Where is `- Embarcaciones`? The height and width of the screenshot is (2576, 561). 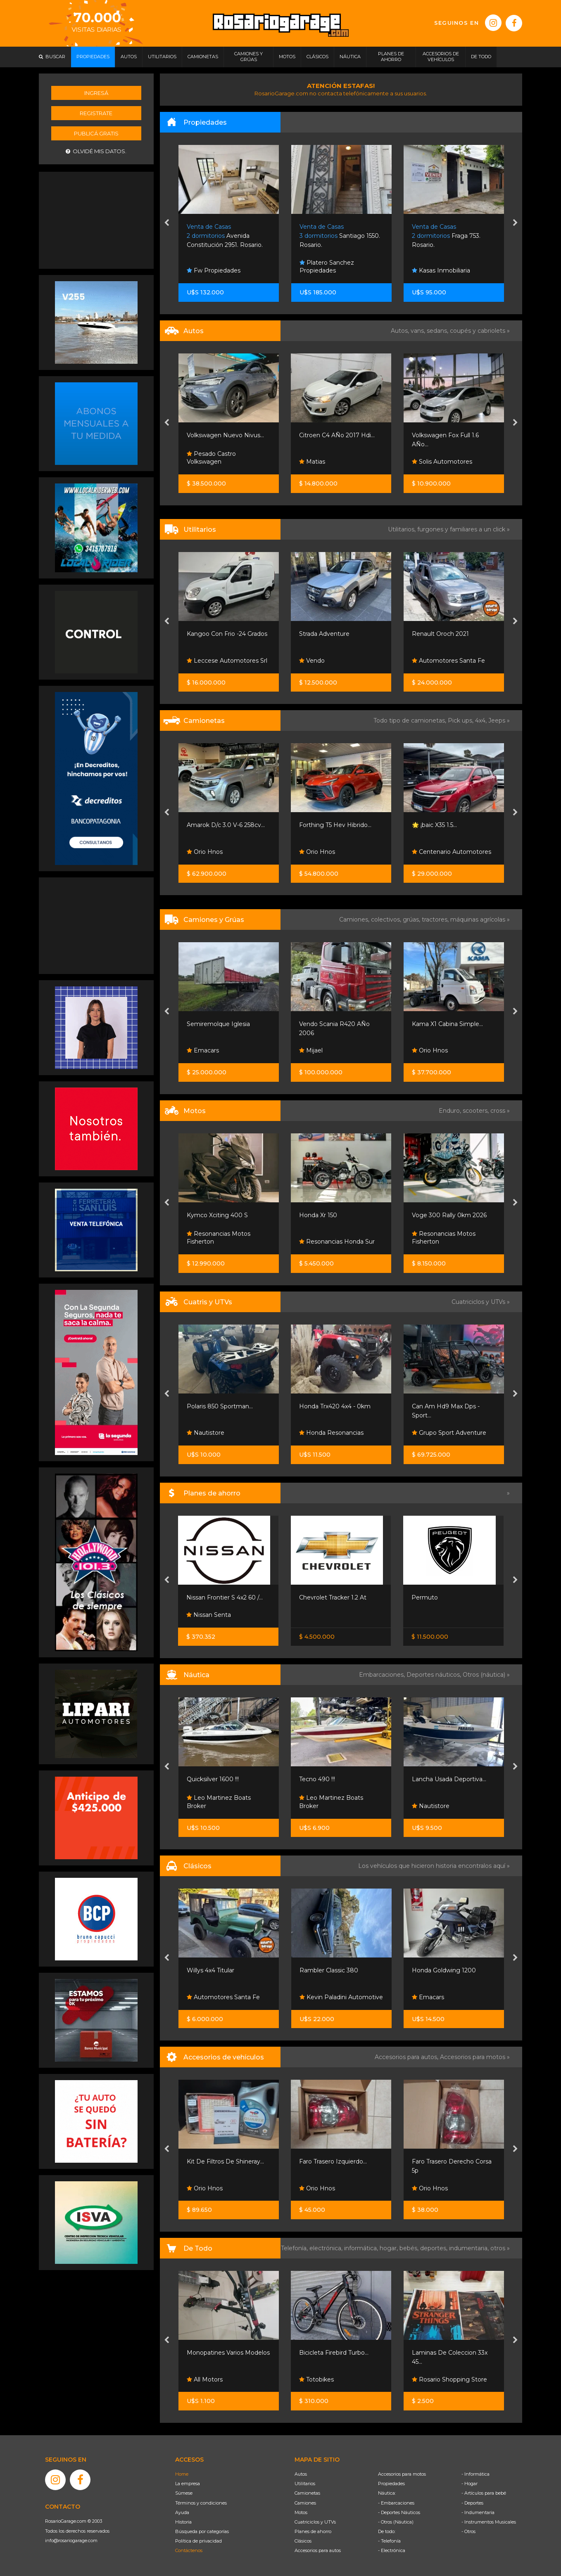
- Embarcaciones is located at coordinates (396, 2503).